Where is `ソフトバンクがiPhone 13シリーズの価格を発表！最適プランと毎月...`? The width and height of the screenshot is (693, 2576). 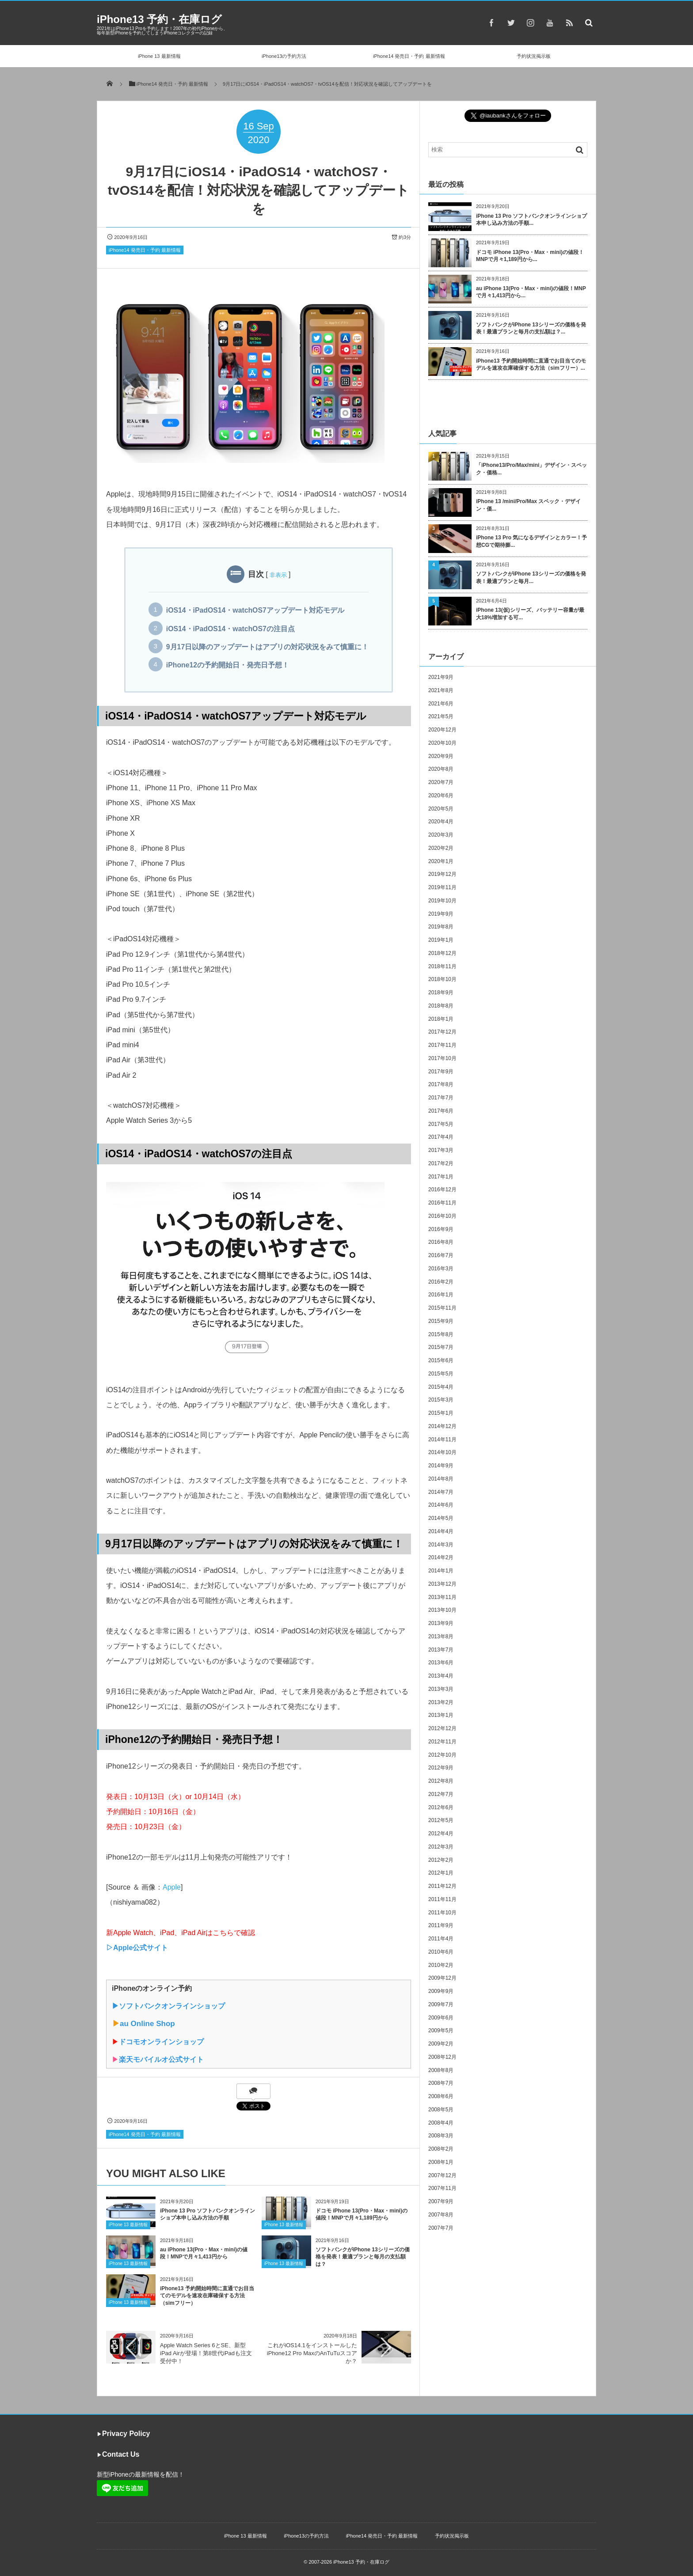 ソフトバンクがiPhone 13シリーズの価格を発表！最適プランと毎月... is located at coordinates (531, 577).